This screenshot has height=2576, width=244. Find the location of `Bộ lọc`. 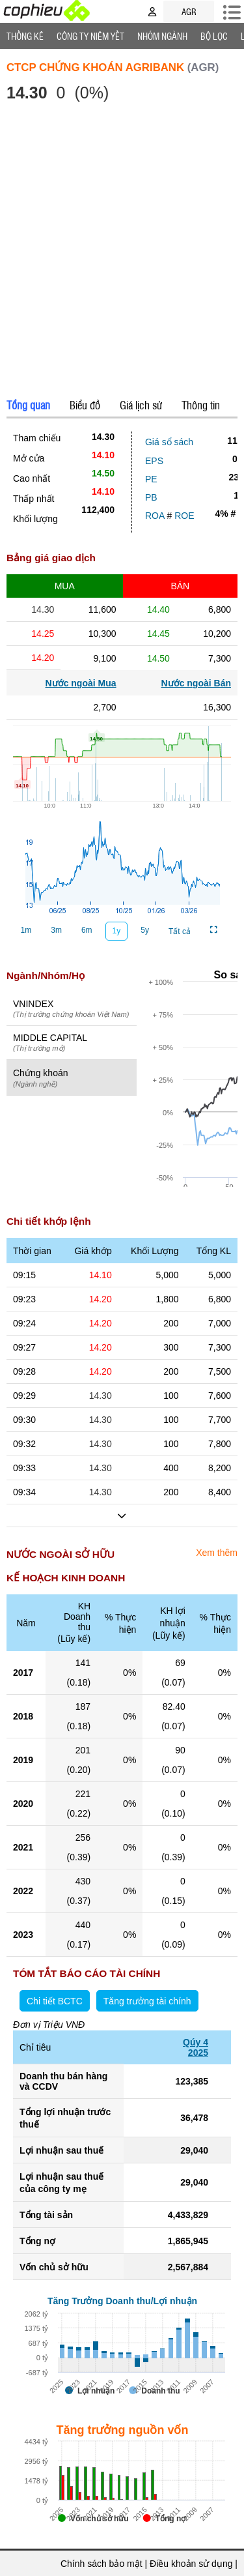

Bộ lọc is located at coordinates (214, 36).